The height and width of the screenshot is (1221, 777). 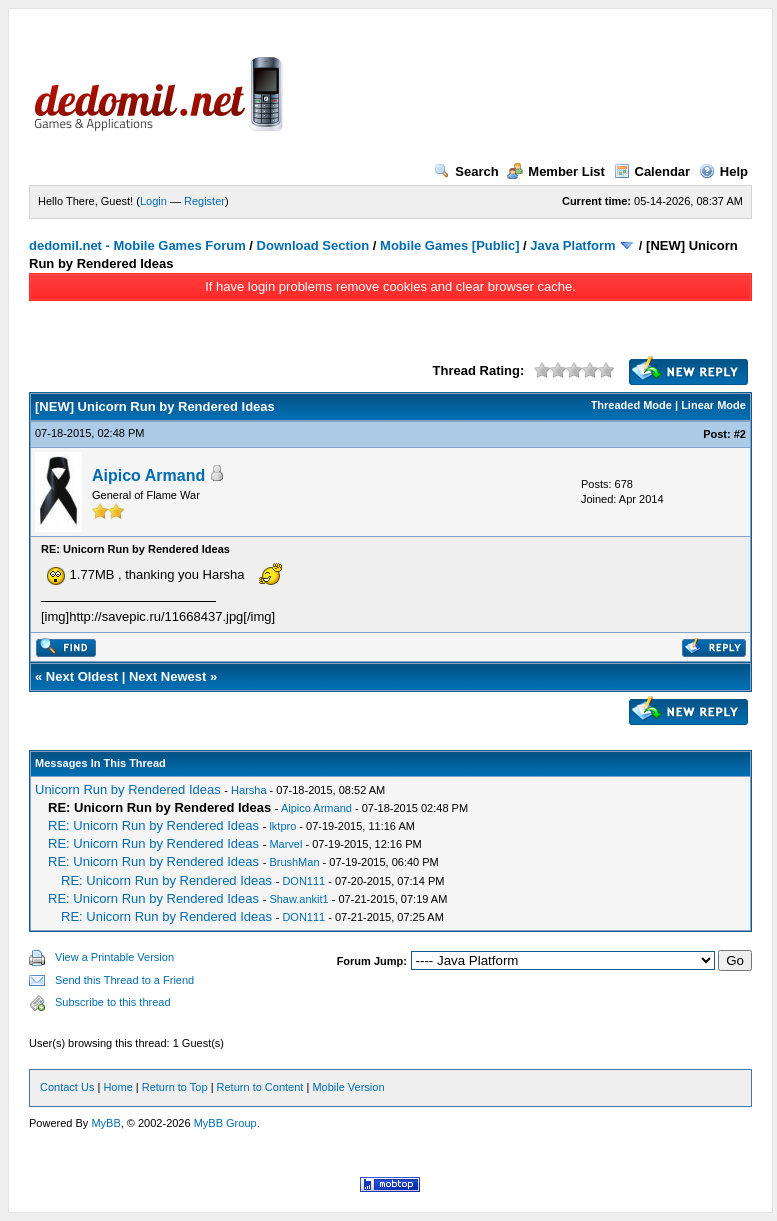 I want to click on Register, so click(x=204, y=201).